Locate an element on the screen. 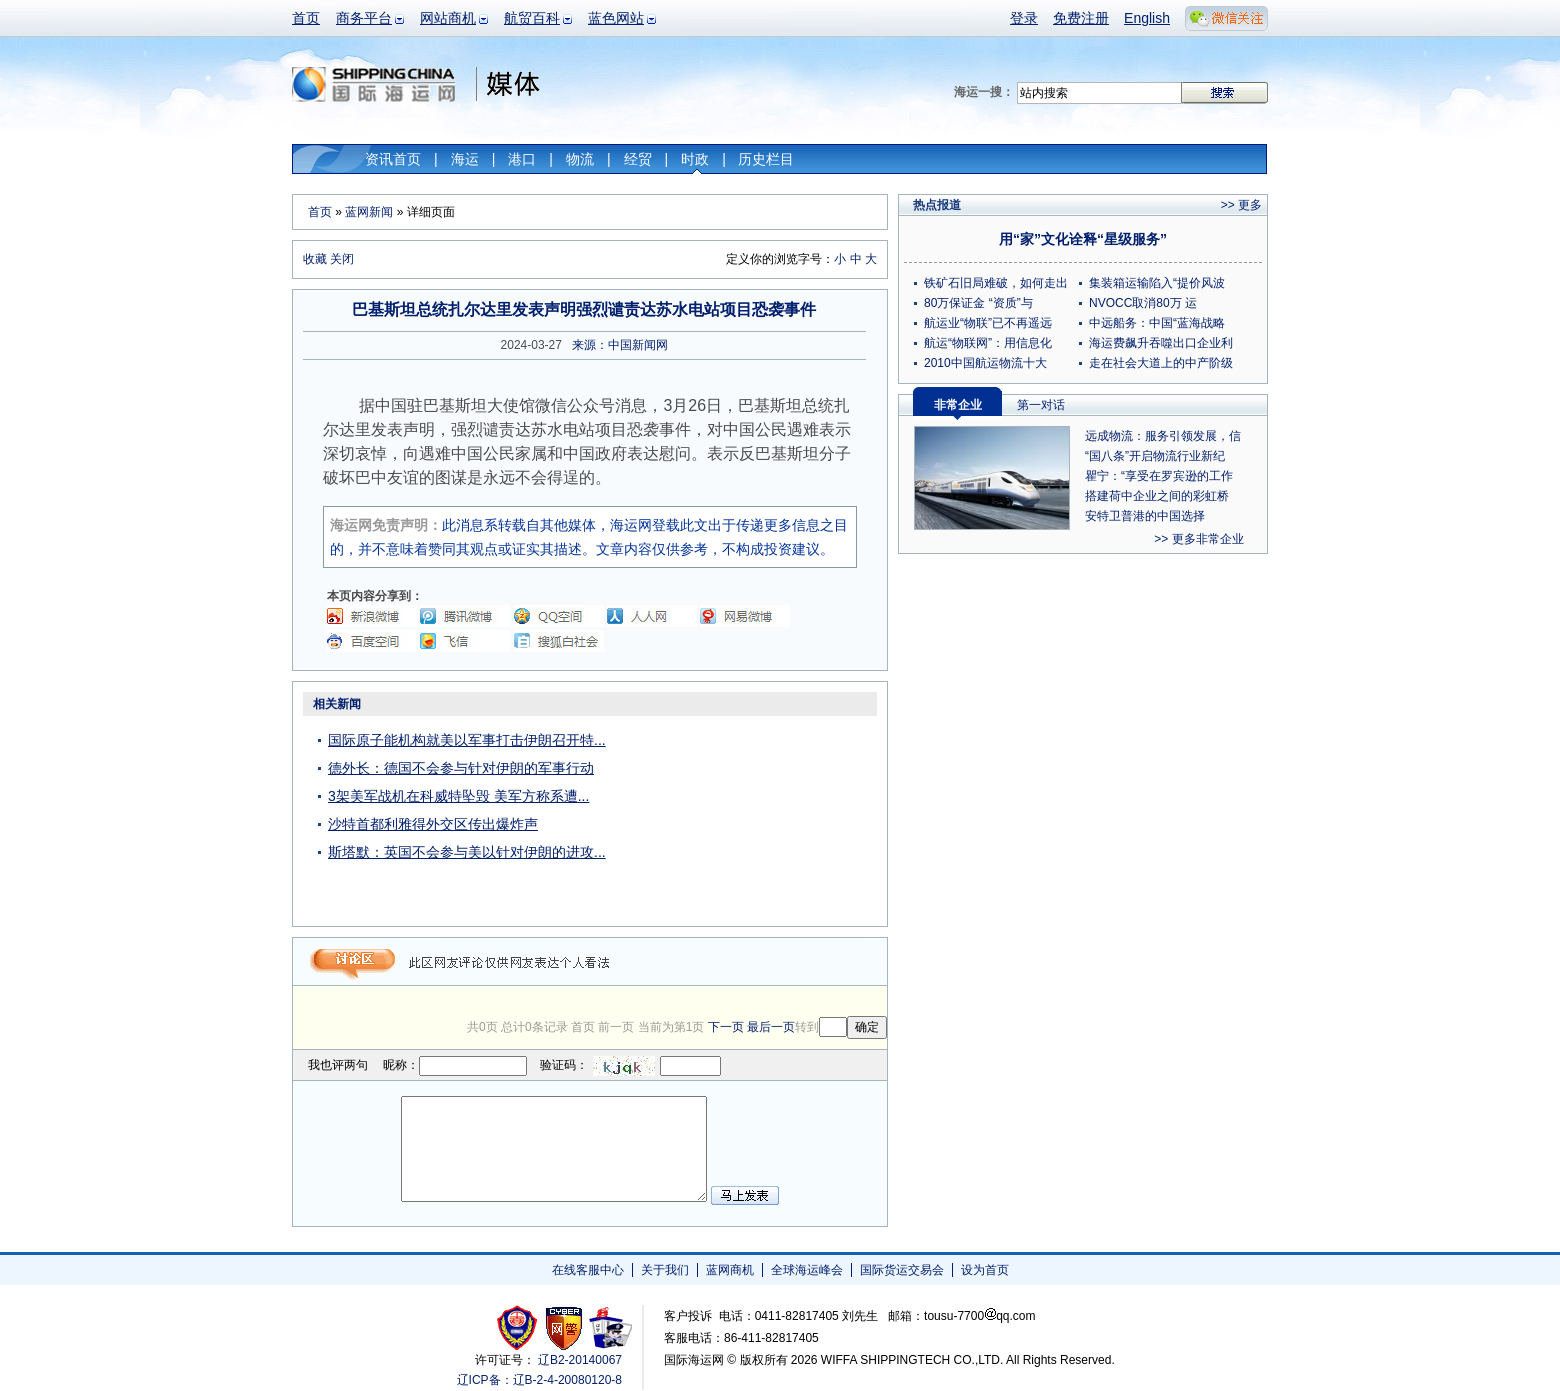 This screenshot has width=1560, height=1391. 经贸 is located at coordinates (638, 159).